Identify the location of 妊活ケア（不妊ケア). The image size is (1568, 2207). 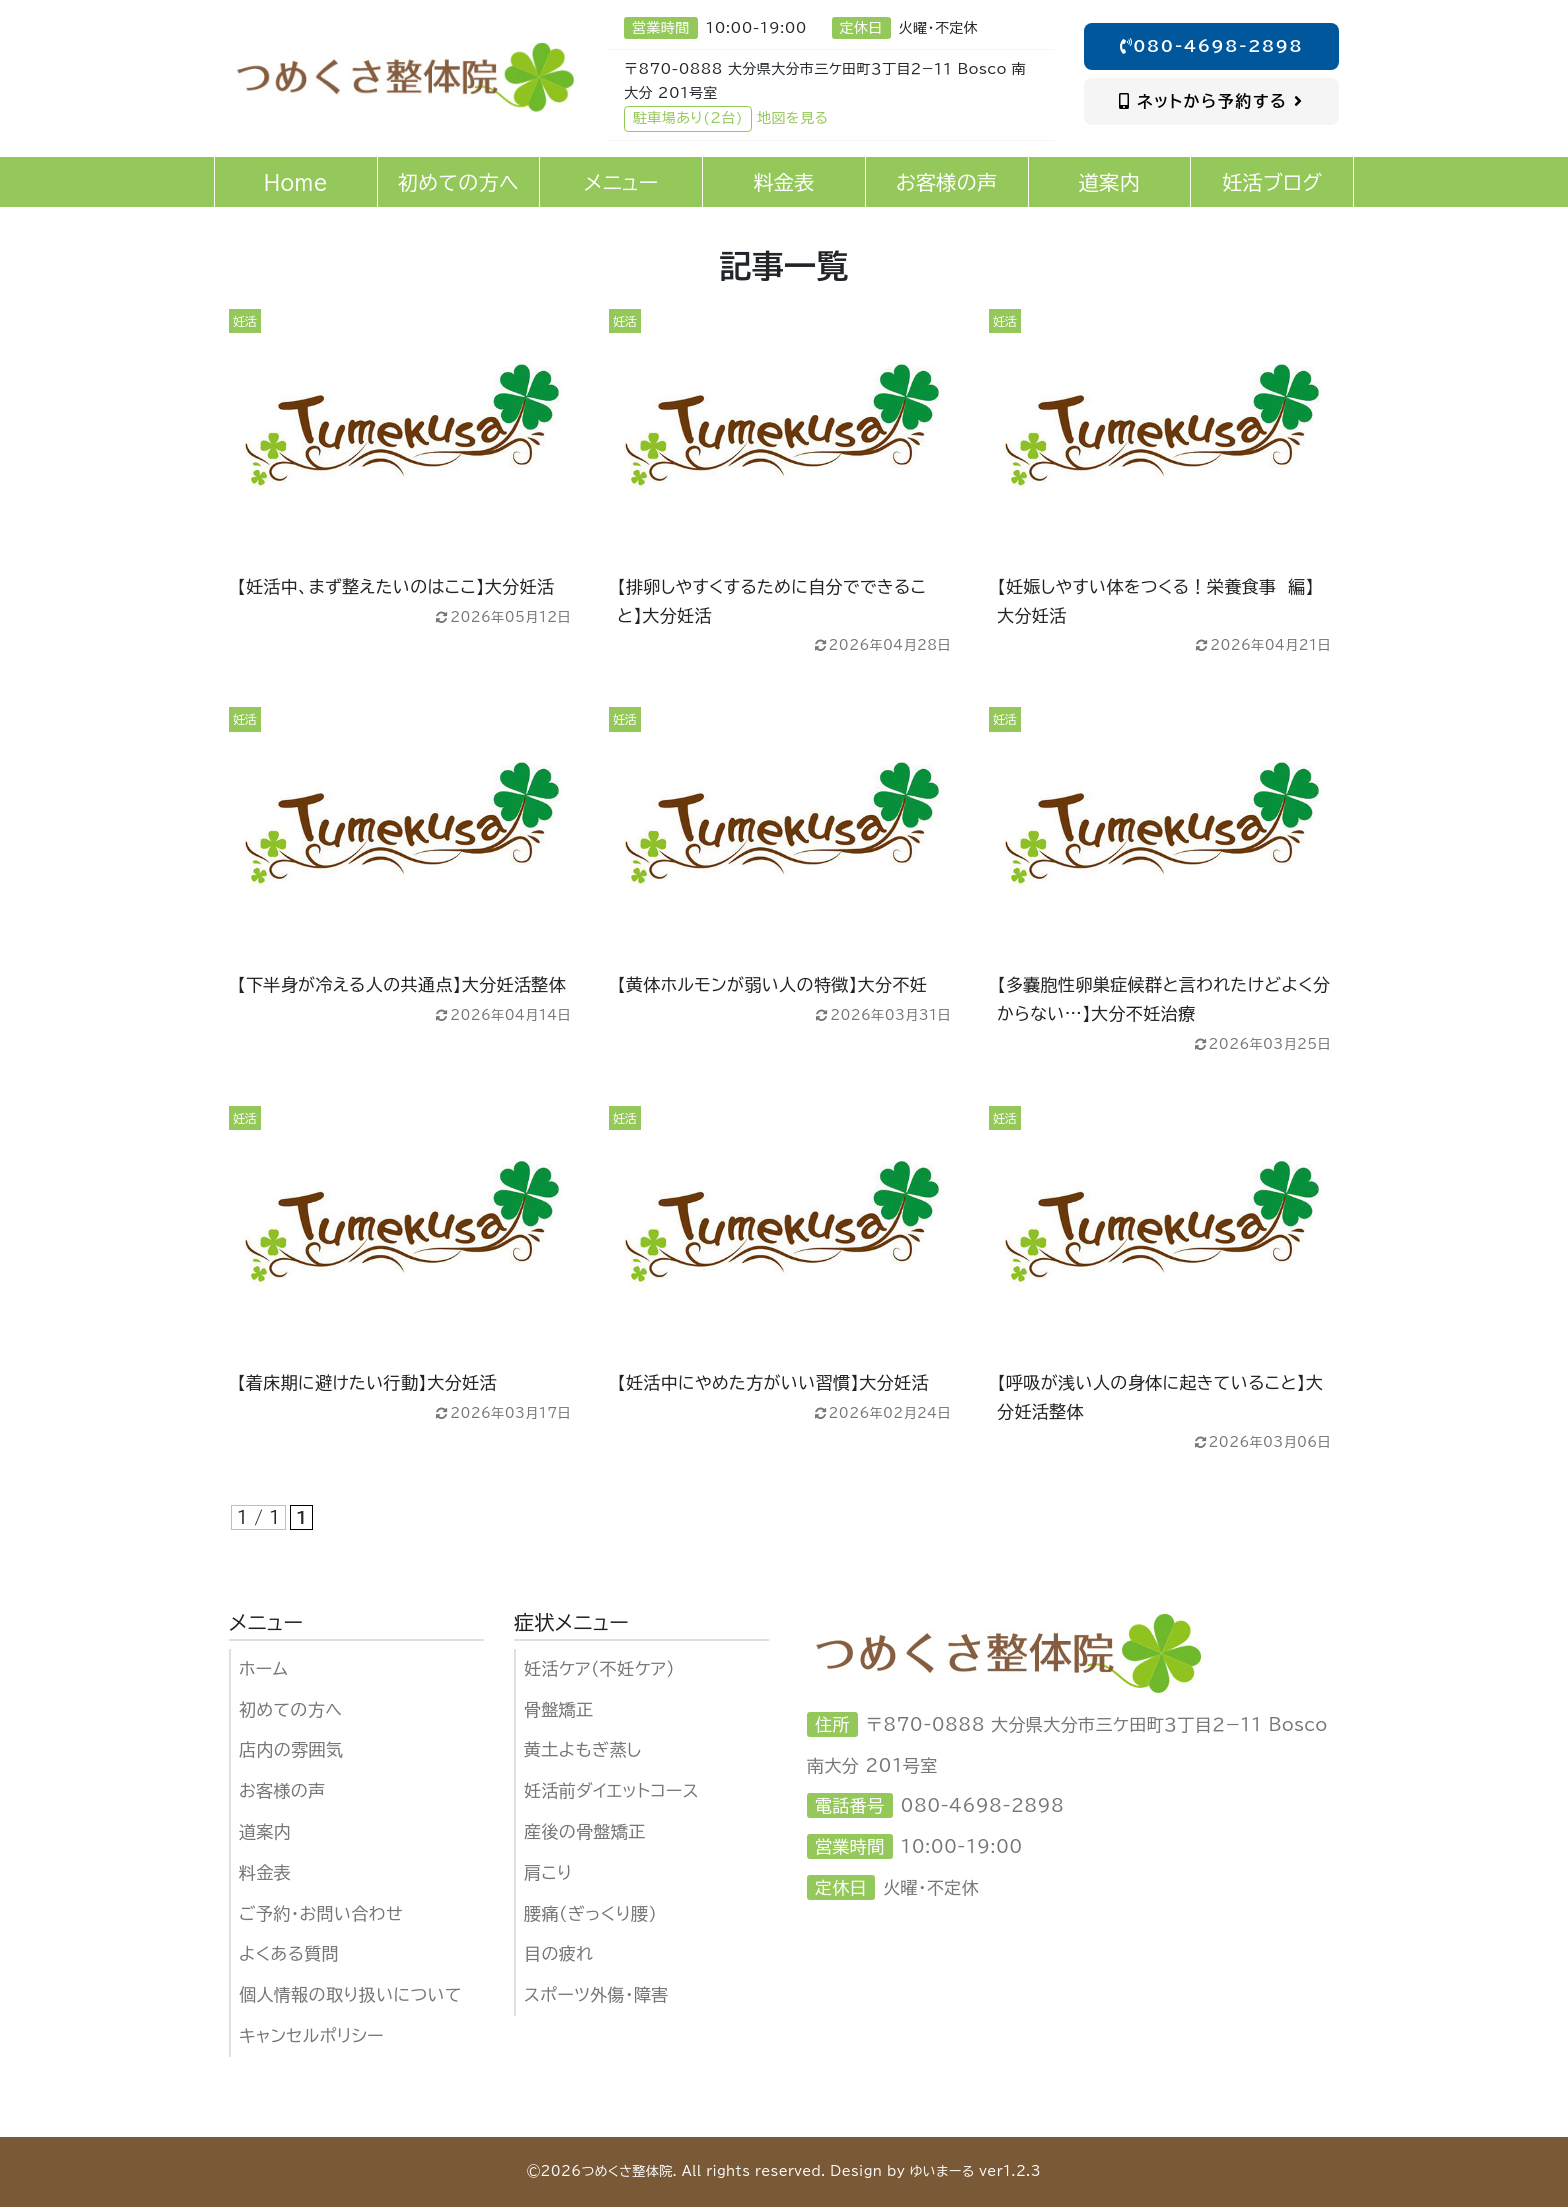
(599, 1668).